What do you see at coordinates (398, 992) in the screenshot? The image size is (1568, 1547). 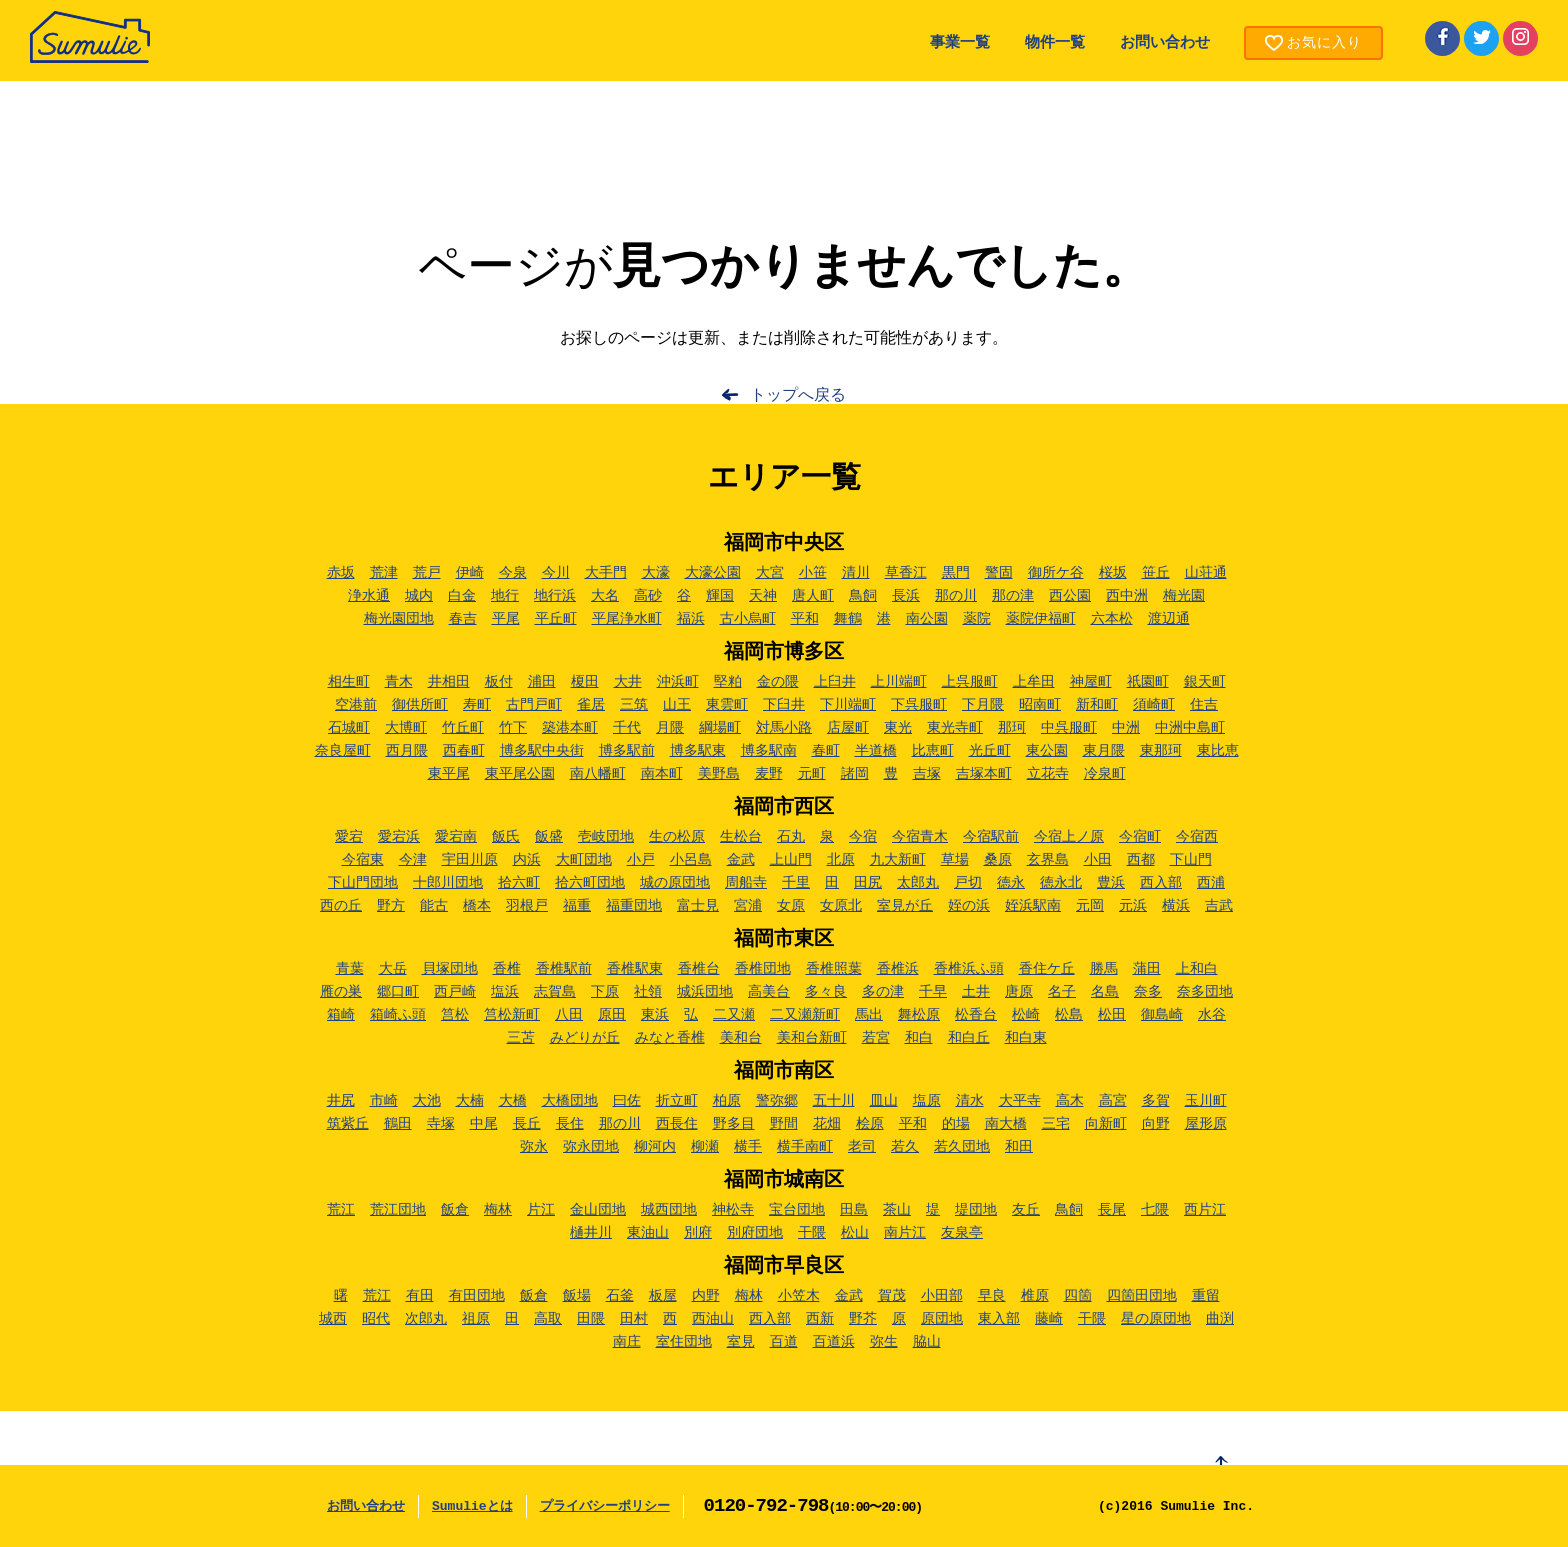 I see `郷口町` at bounding box center [398, 992].